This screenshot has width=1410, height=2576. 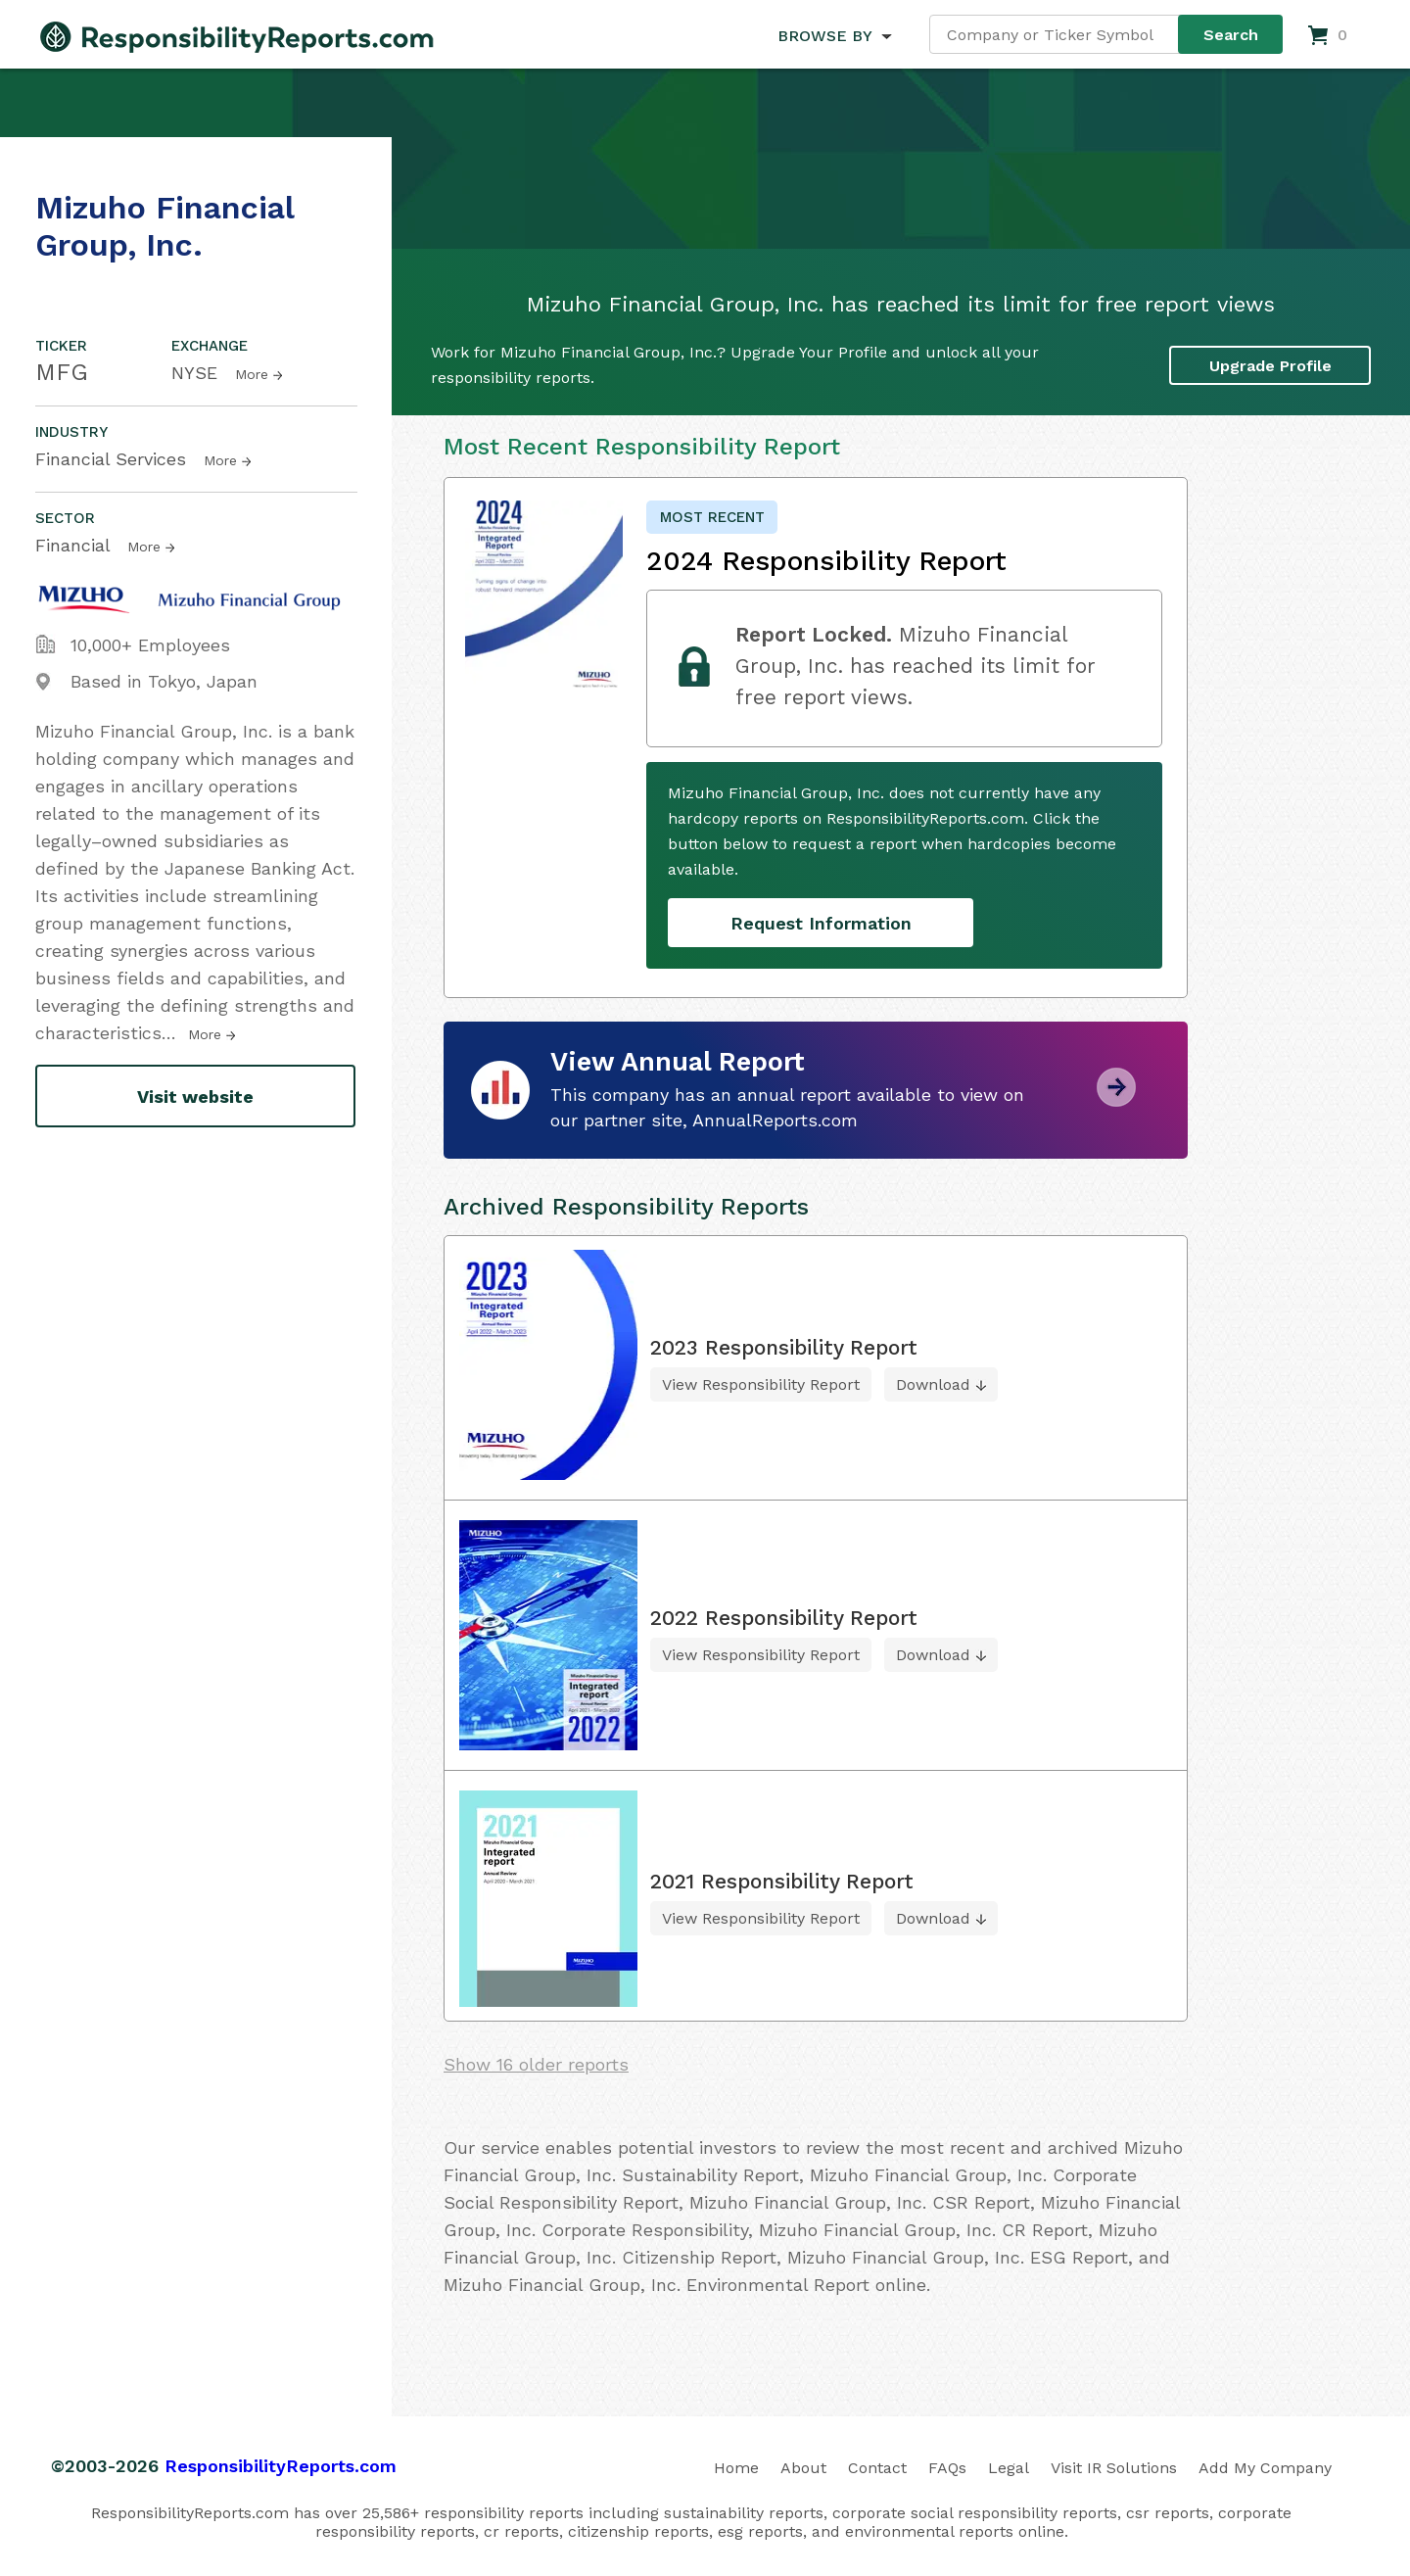 I want to click on Legal, so click(x=1008, y=2467).